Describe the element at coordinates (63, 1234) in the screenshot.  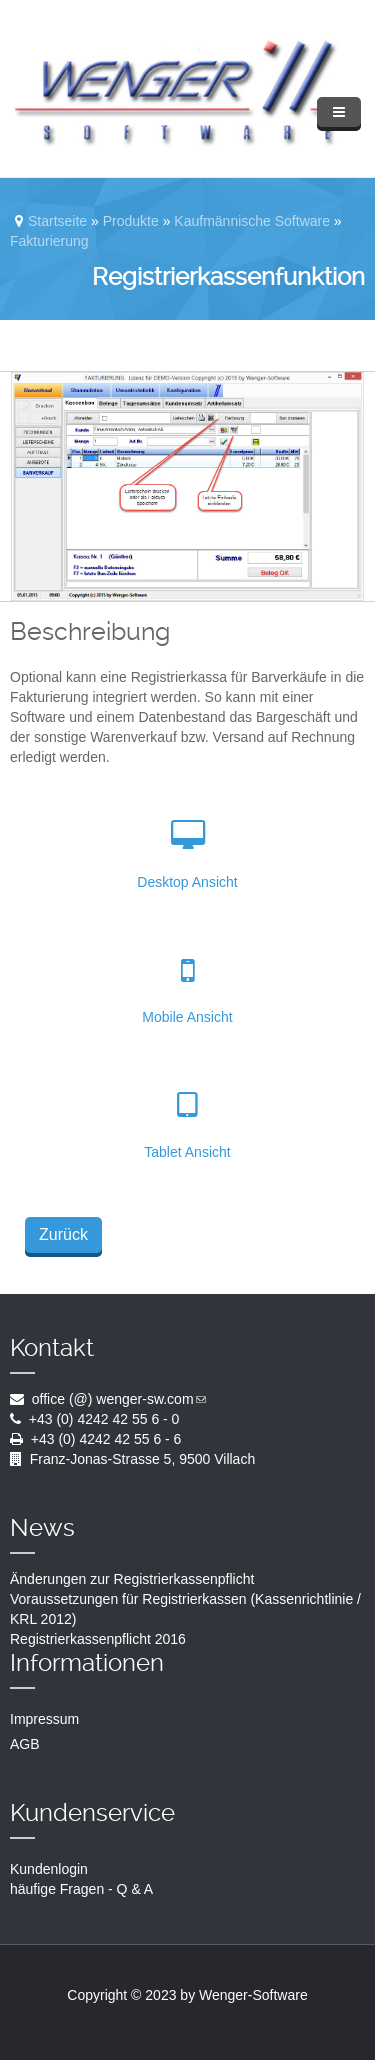
I see `Zurück` at that location.